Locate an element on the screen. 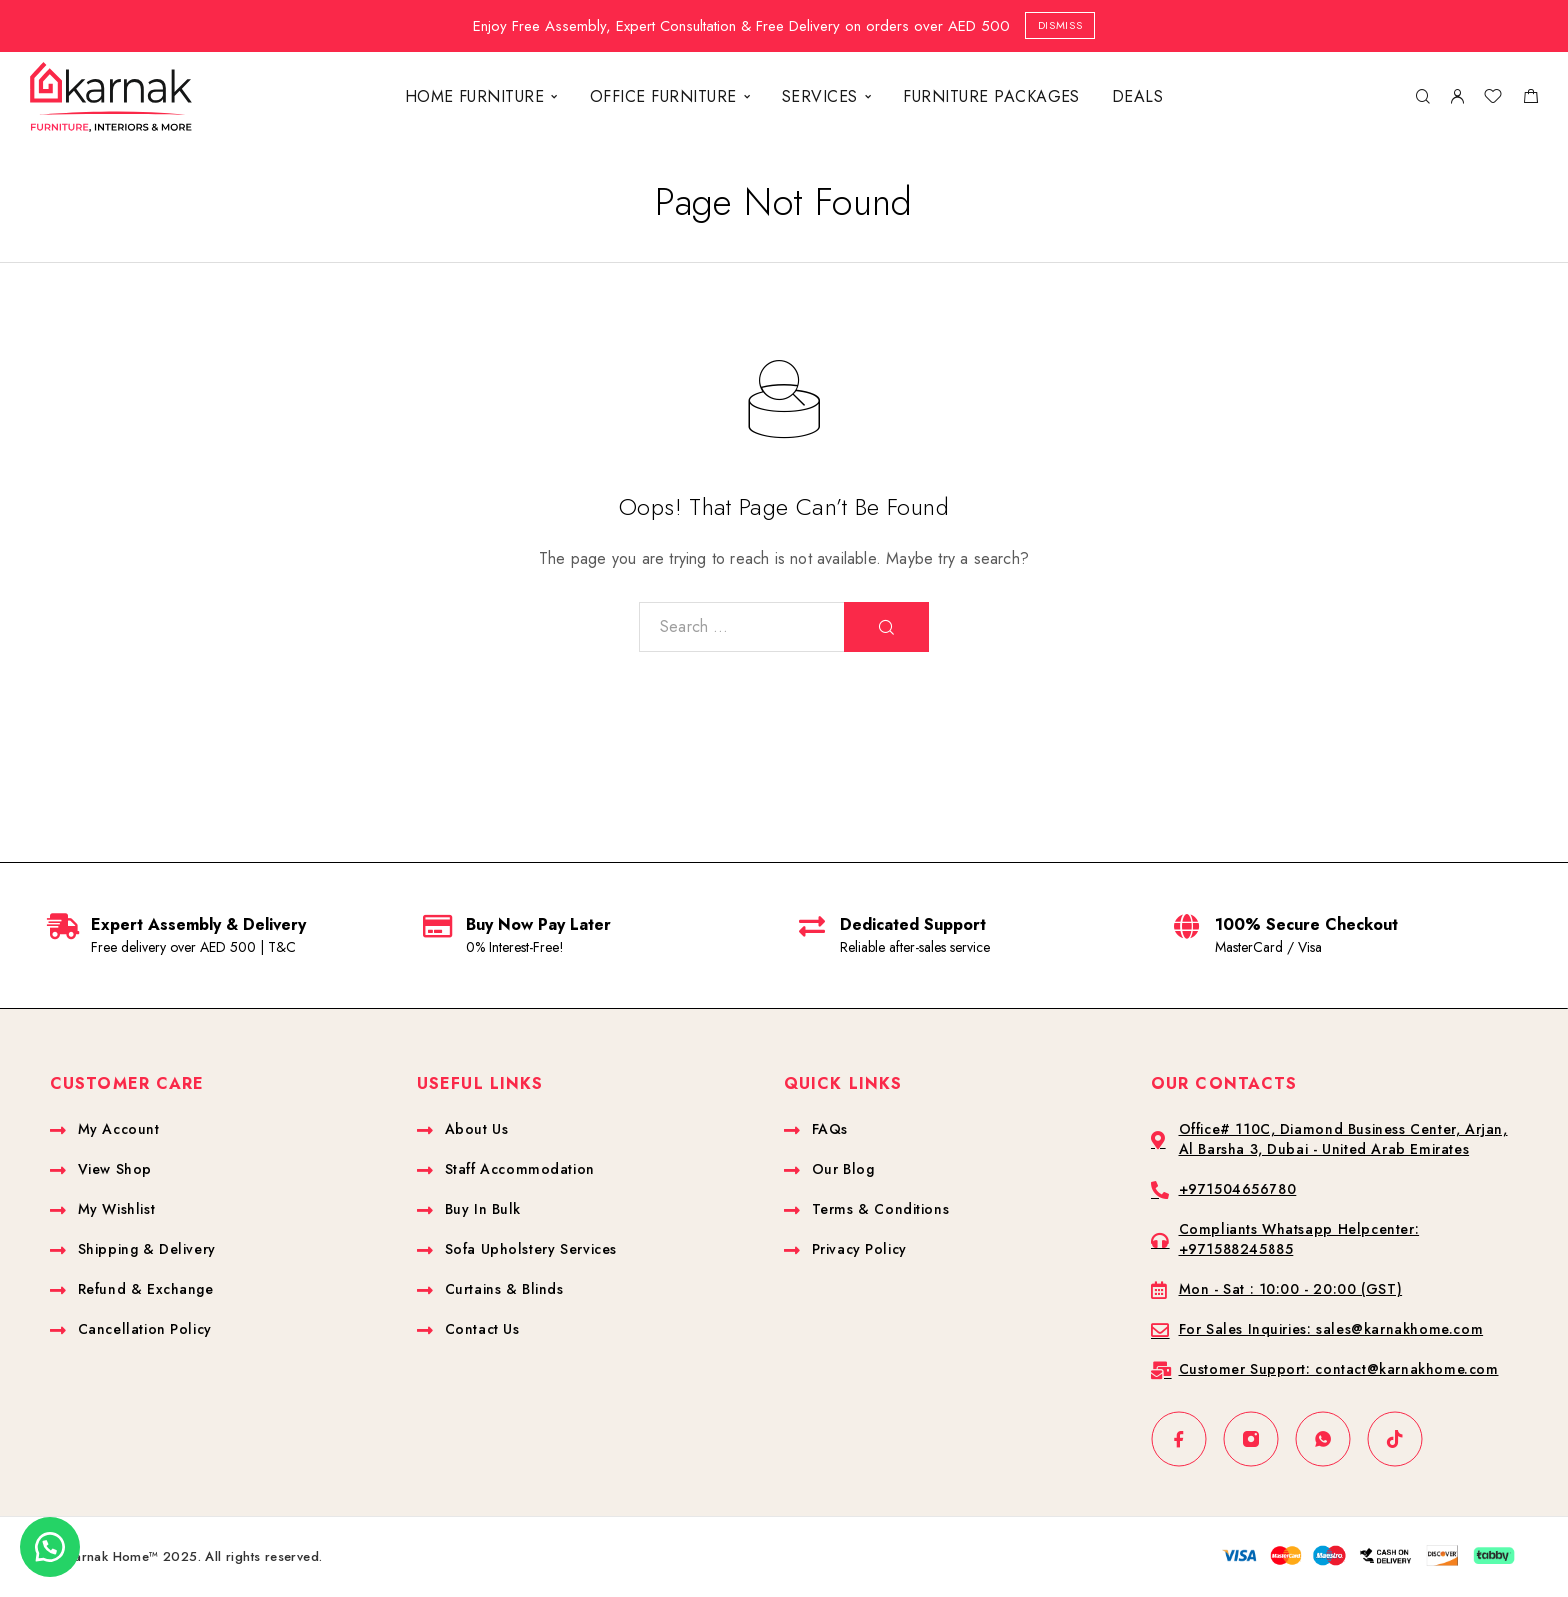 Image resolution: width=1568 pixels, height=1597 pixels. [Whatsapp] is located at coordinates (1323, 1439).